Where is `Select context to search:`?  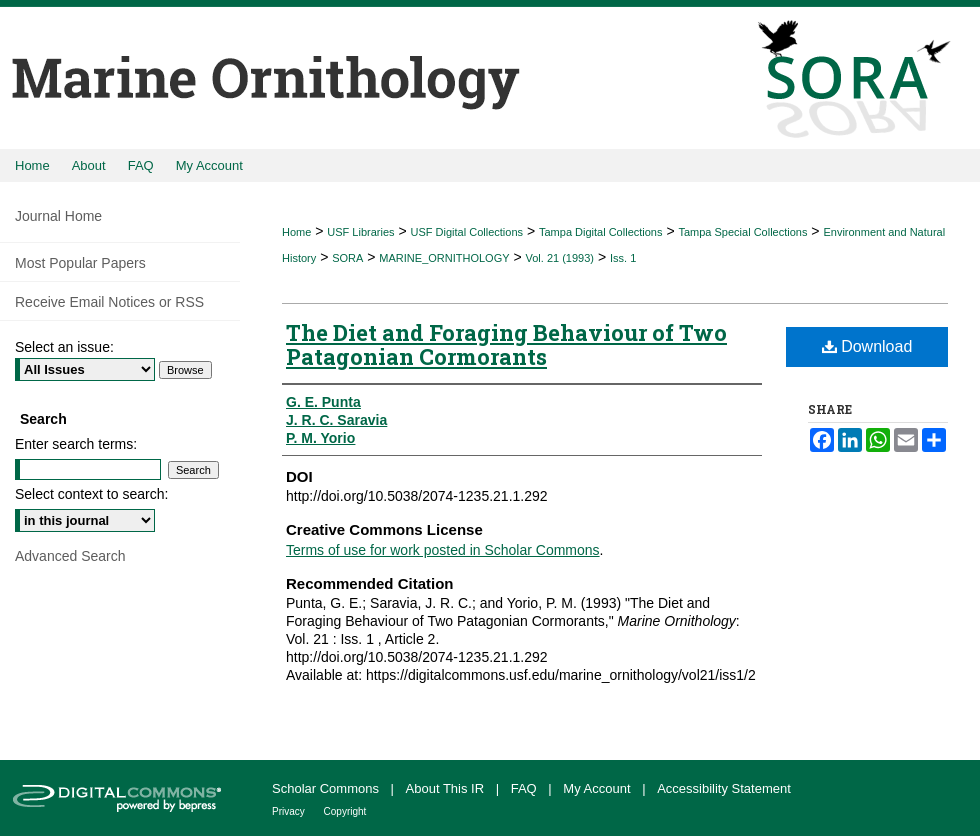 Select context to search: is located at coordinates (91, 494).